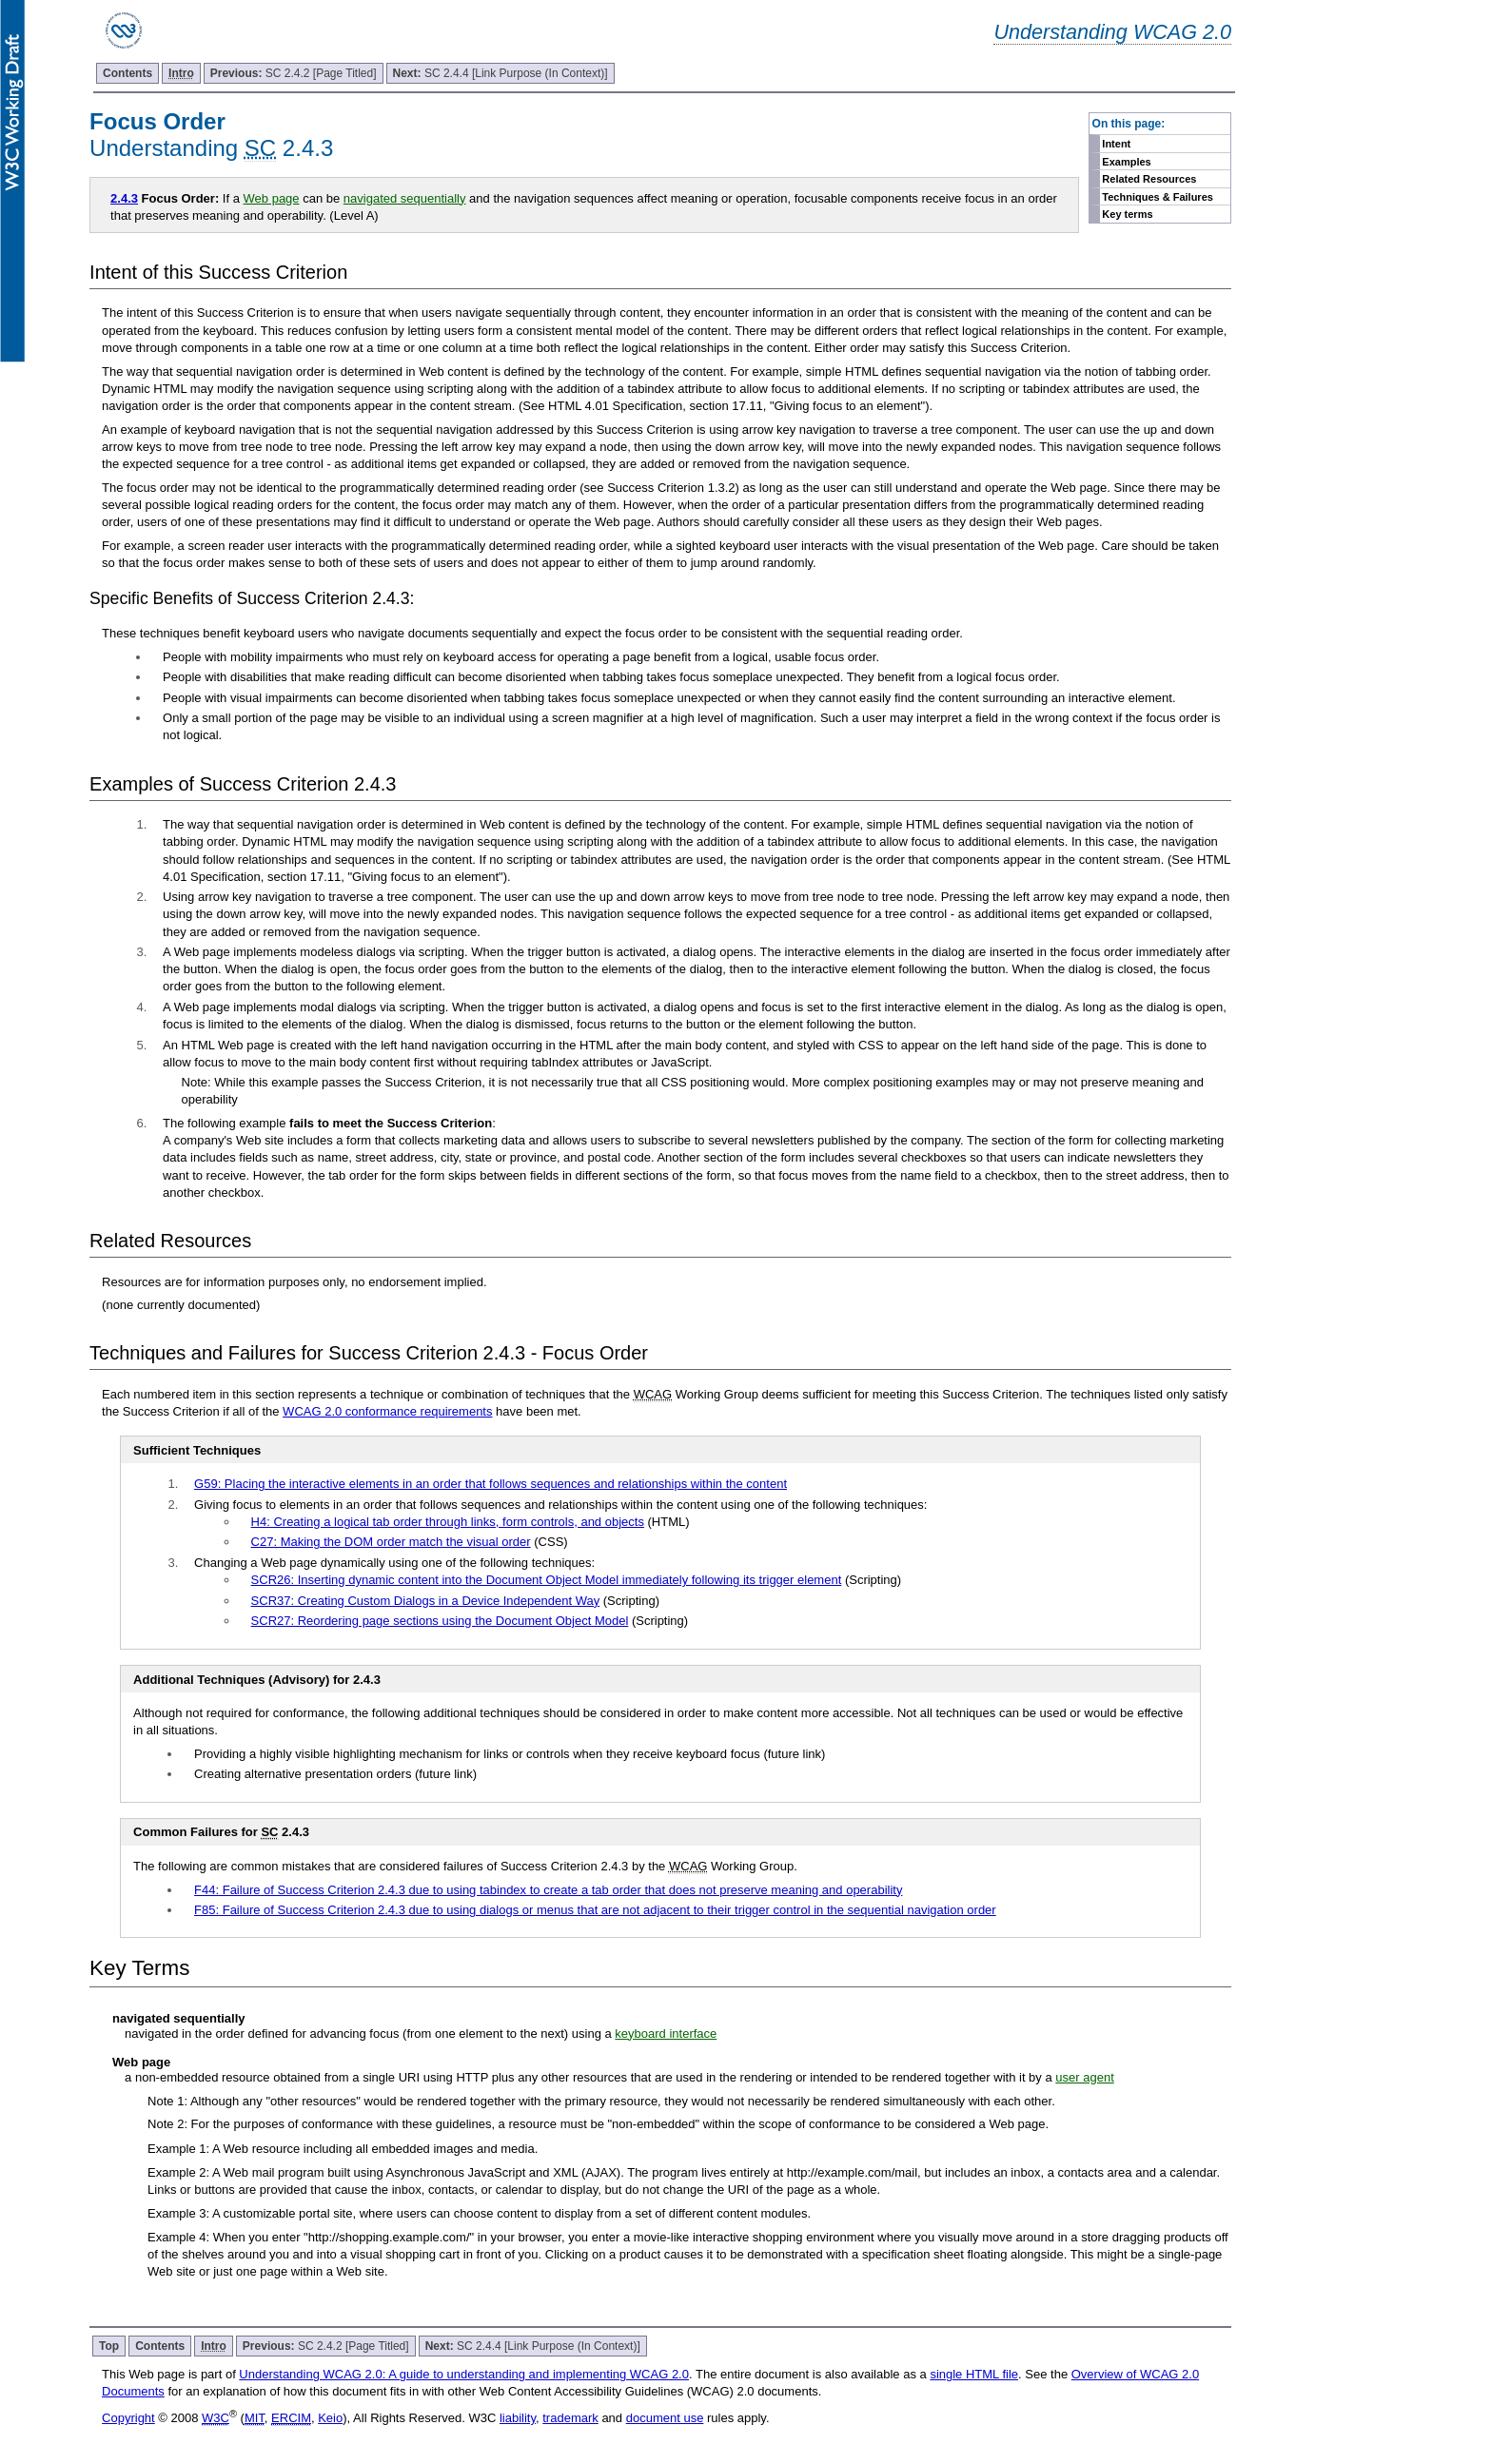  Describe the element at coordinates (127, 73) in the screenshot. I see `Contents` at that location.